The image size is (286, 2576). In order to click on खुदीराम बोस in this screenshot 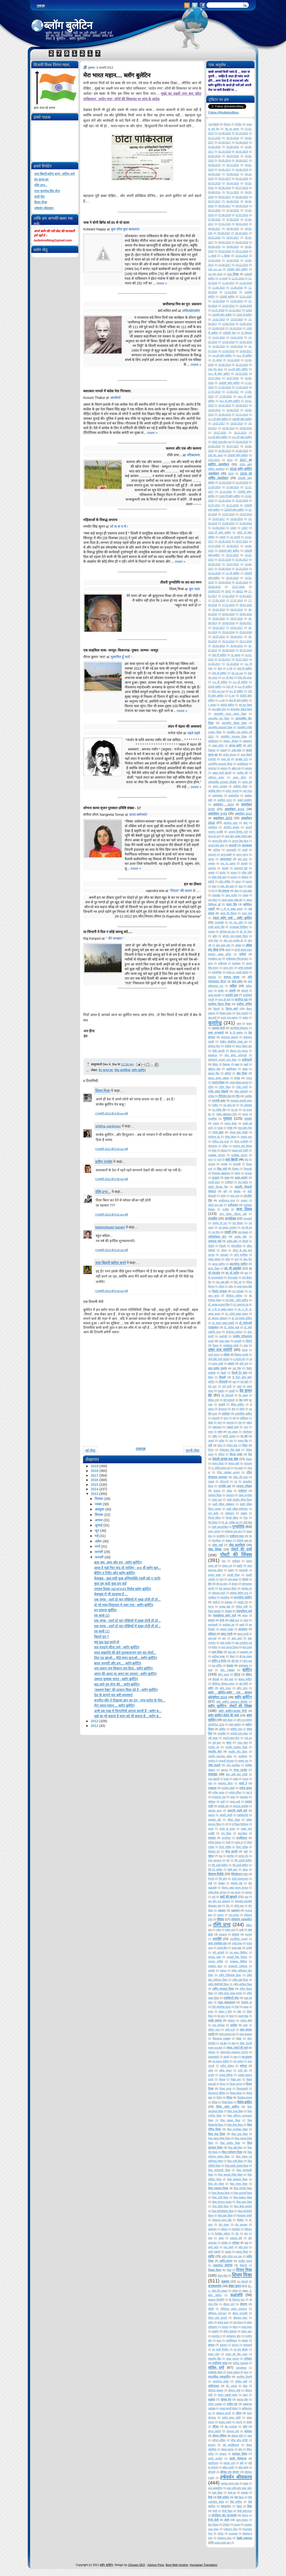, I will do `click(214, 1069)`.